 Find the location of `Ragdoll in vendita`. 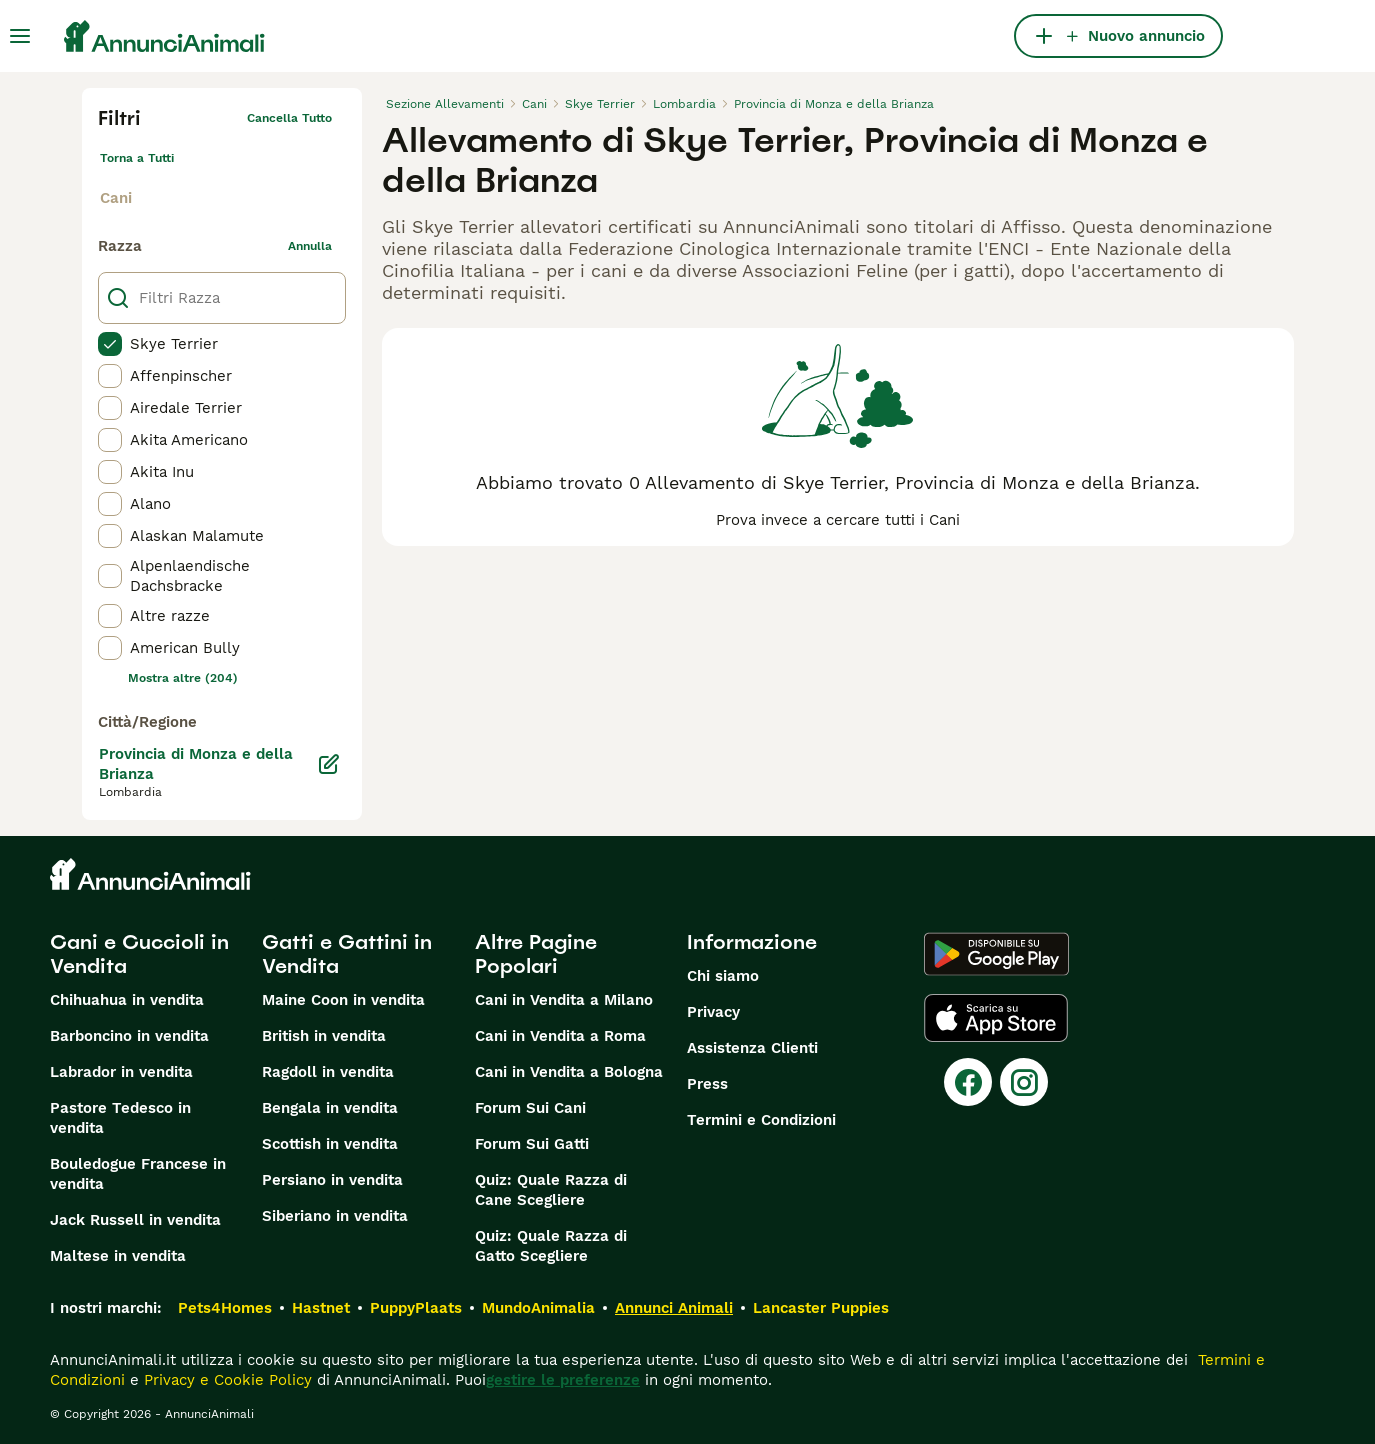

Ragdoll in vendita is located at coordinates (328, 1072).